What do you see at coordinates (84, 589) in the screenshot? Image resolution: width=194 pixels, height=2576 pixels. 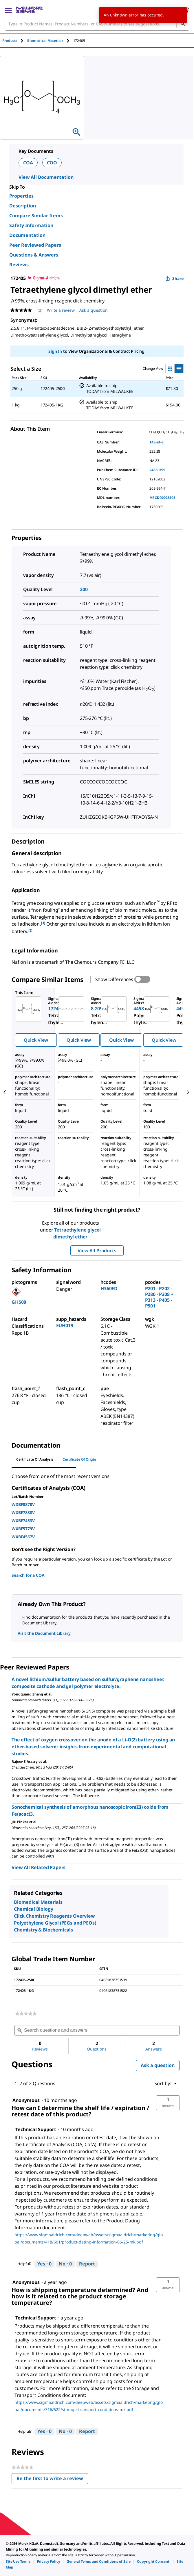 I see `200` at bounding box center [84, 589].